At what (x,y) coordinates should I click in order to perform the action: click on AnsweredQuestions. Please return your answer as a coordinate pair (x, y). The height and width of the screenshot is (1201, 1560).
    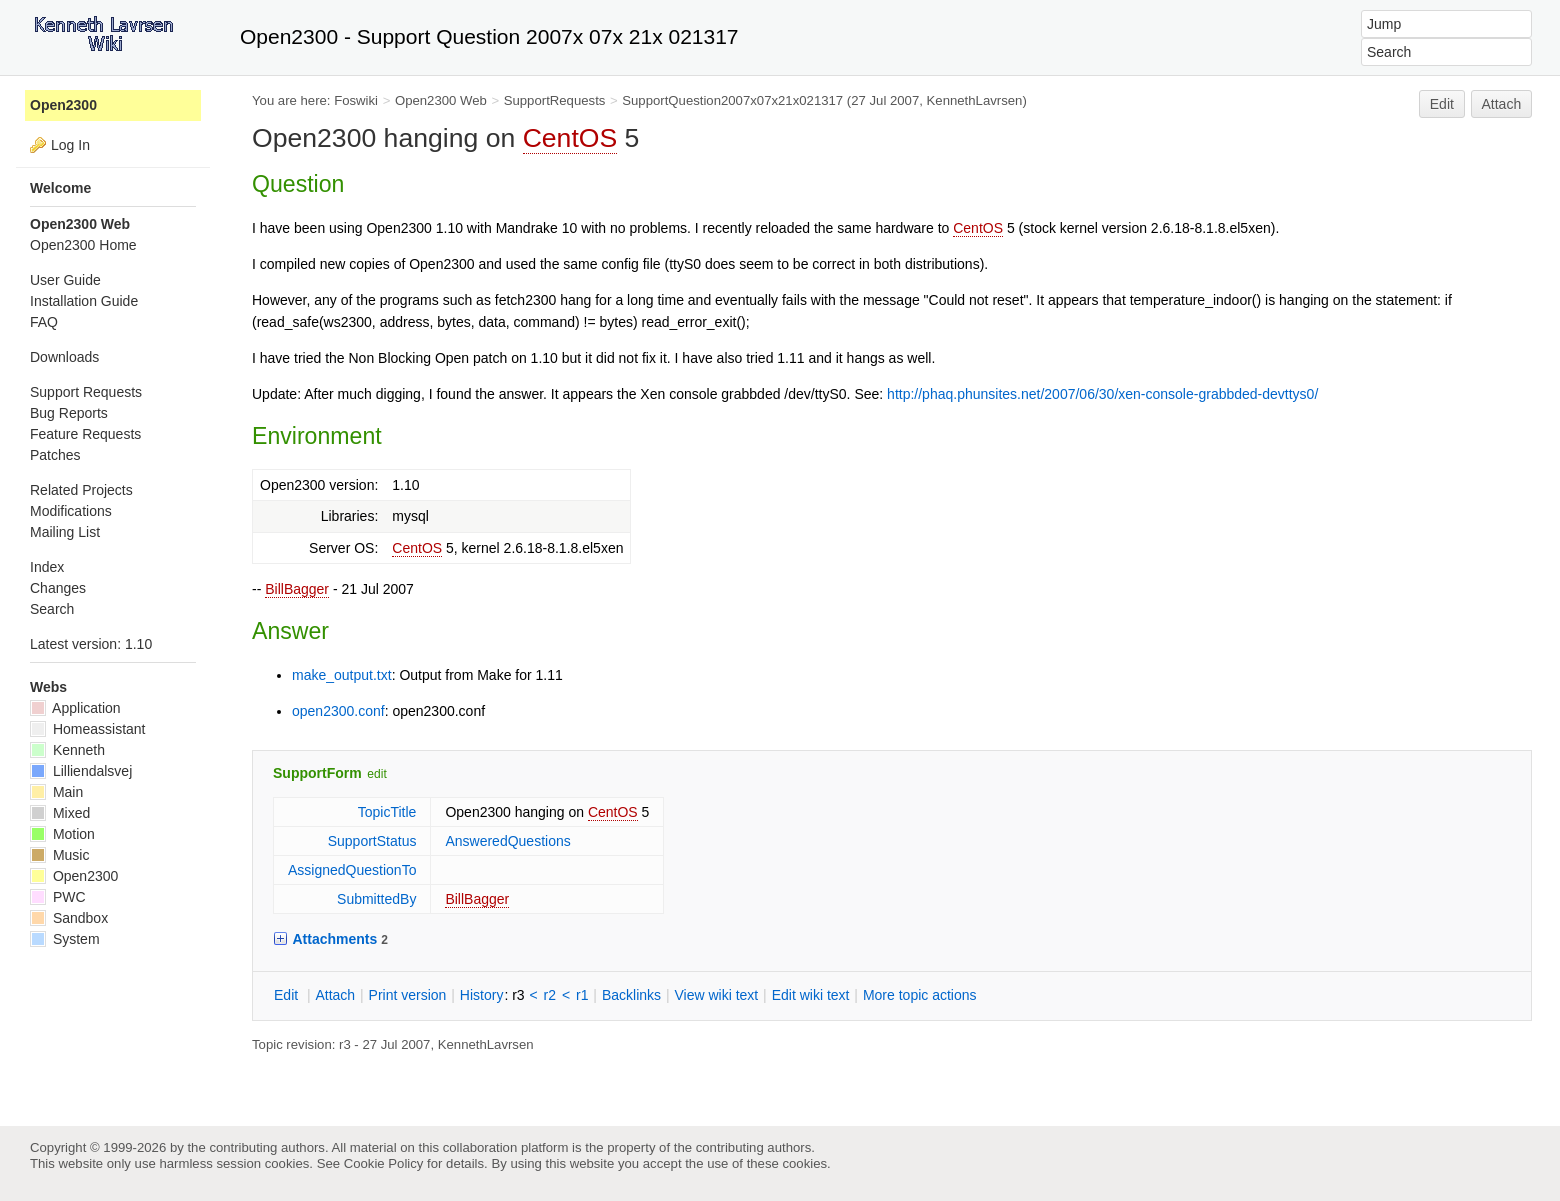
    Looking at the image, I should click on (507, 841).